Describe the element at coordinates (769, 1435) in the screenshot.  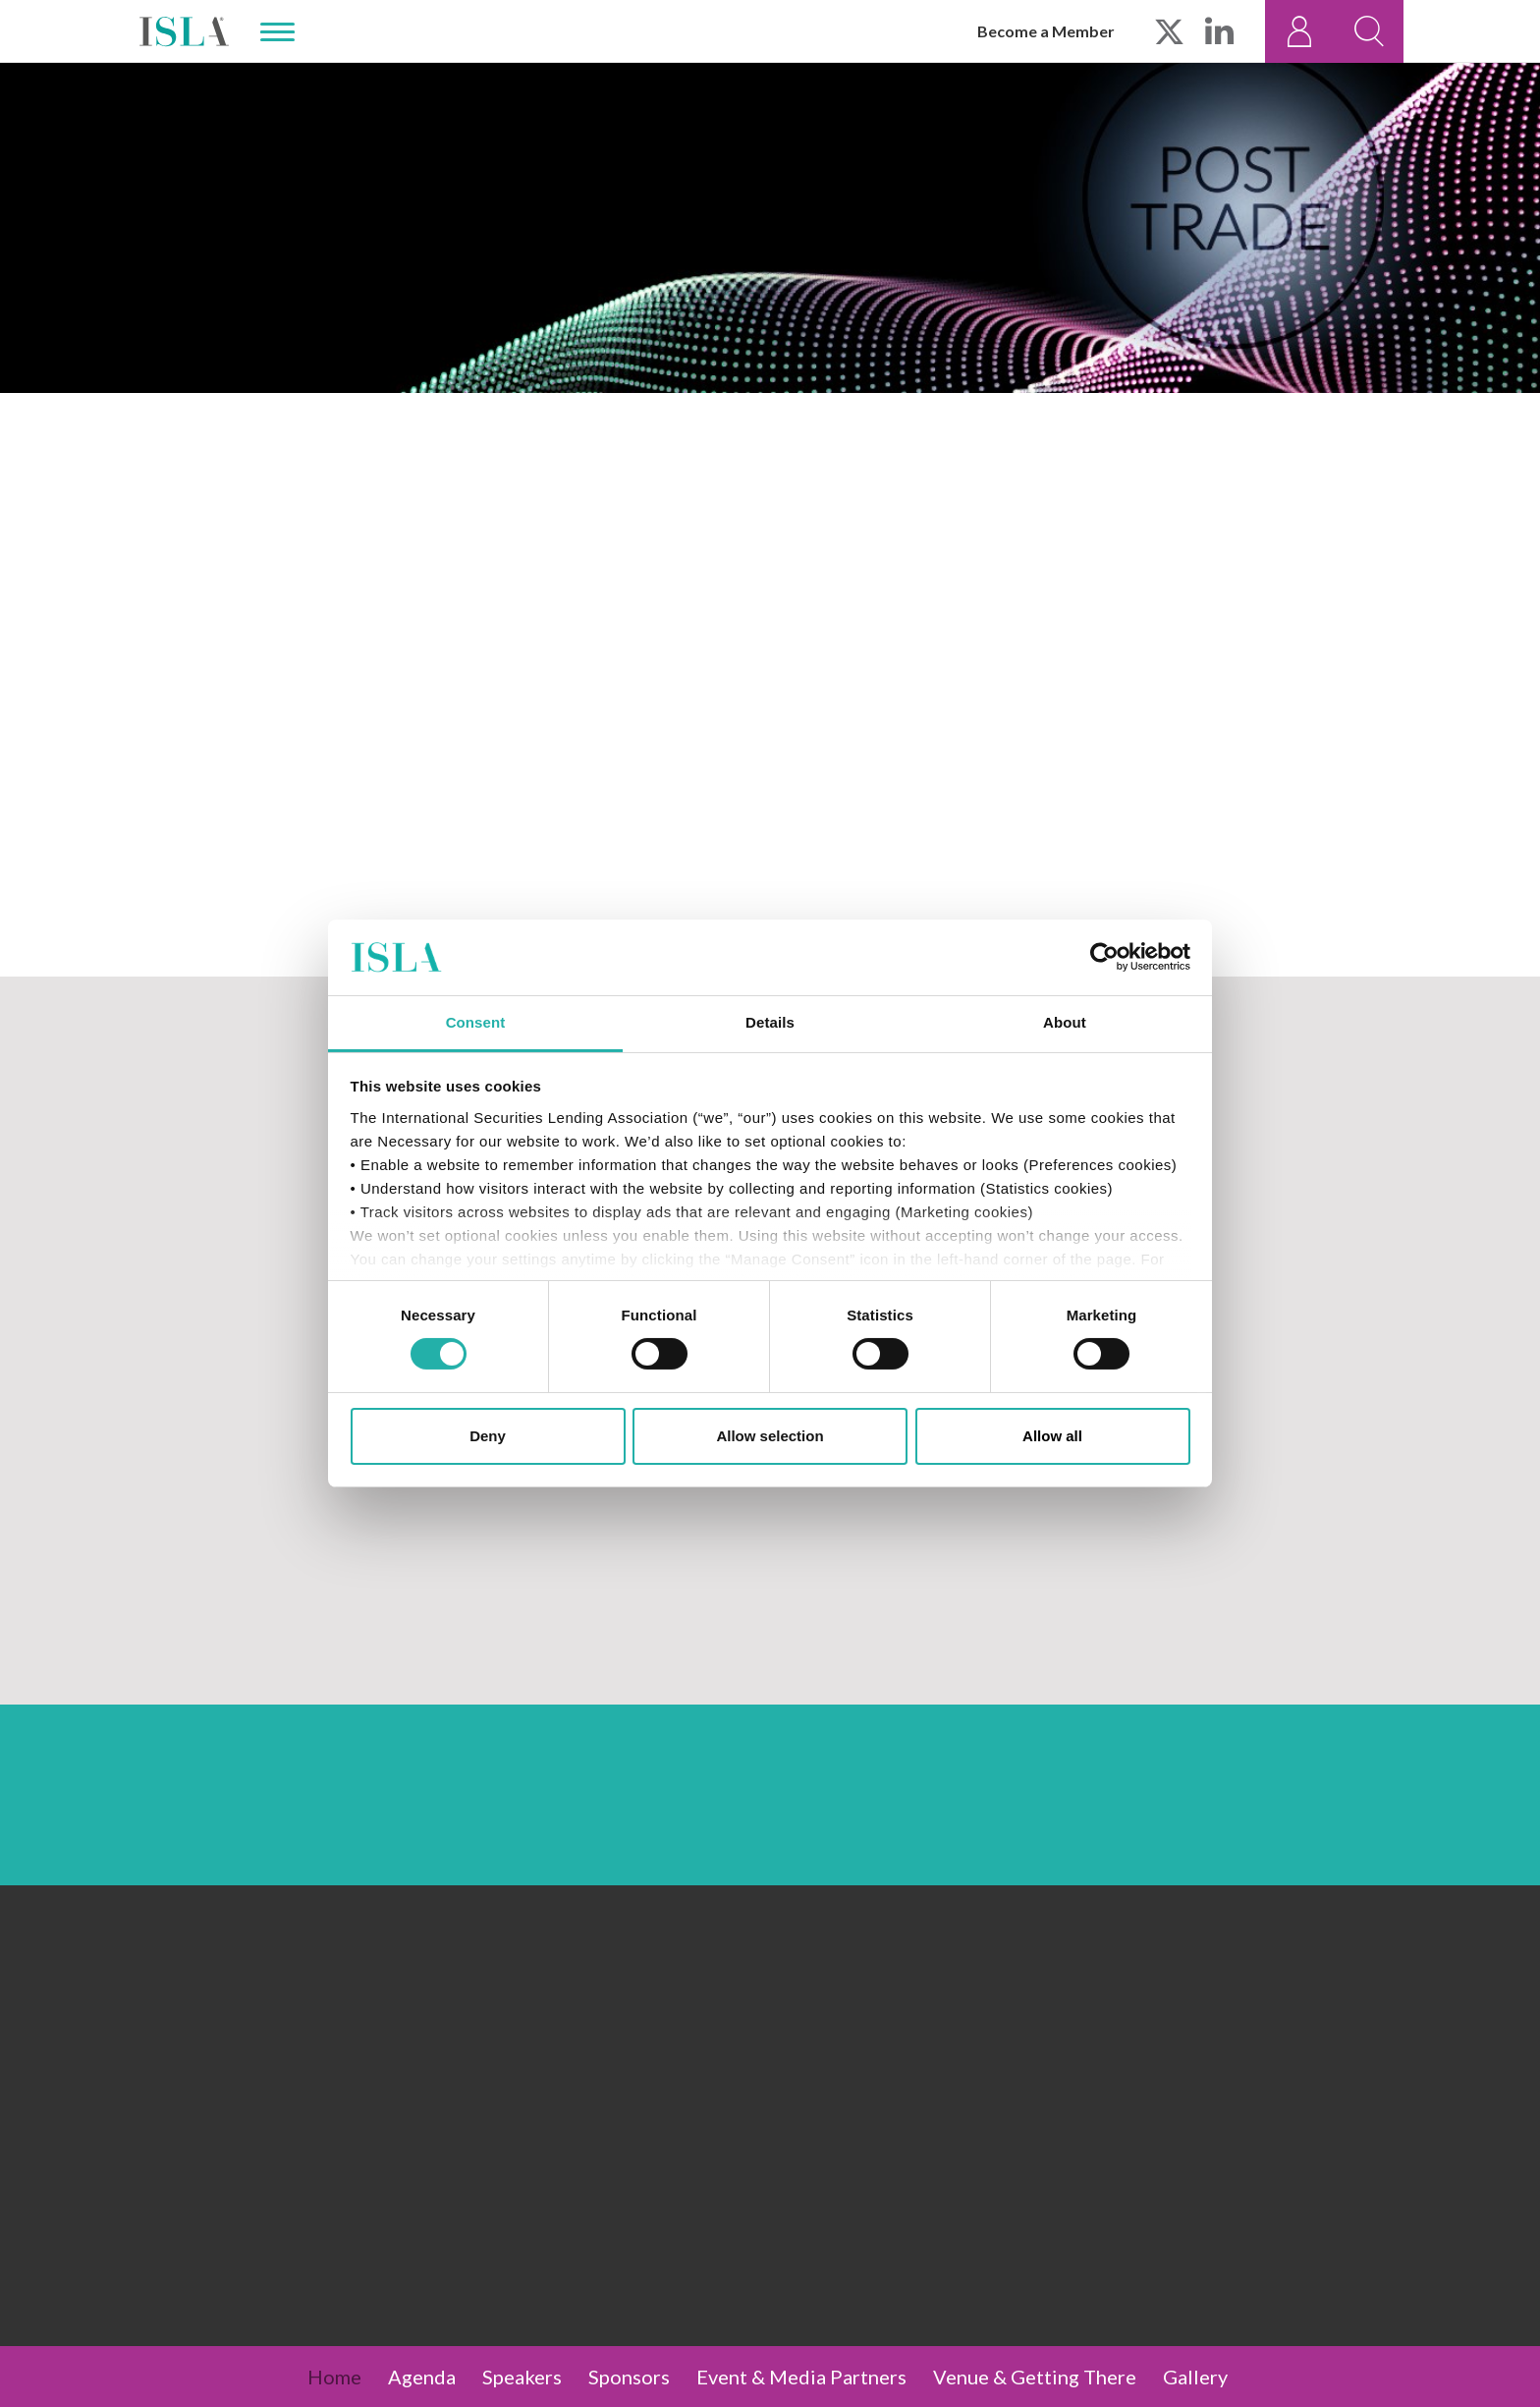
I see `Allow selection` at that location.